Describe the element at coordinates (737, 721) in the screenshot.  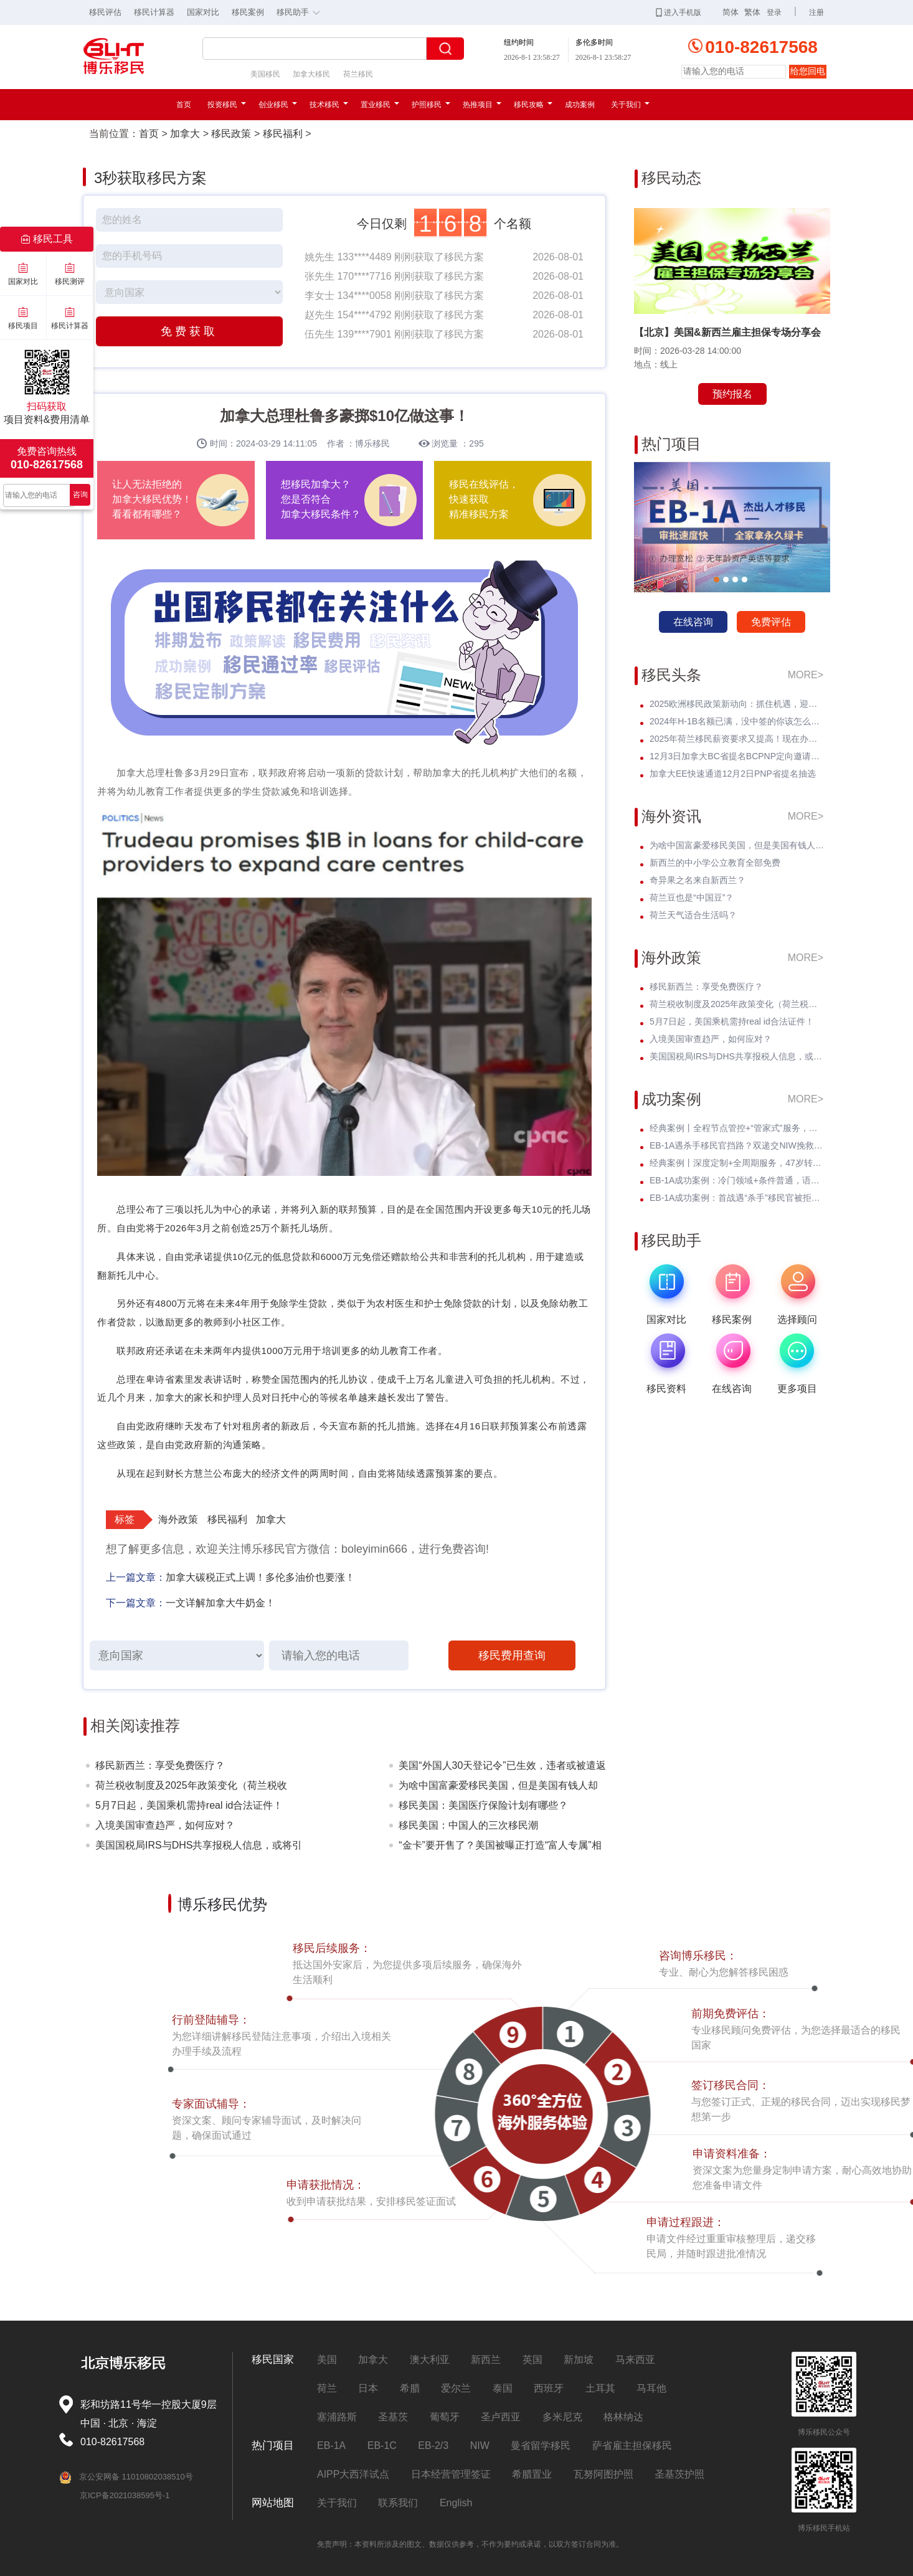
I see `2024年H-1B名额已满，没中签的你该怎么办？揭开留美家庭的伤疤！` at that location.